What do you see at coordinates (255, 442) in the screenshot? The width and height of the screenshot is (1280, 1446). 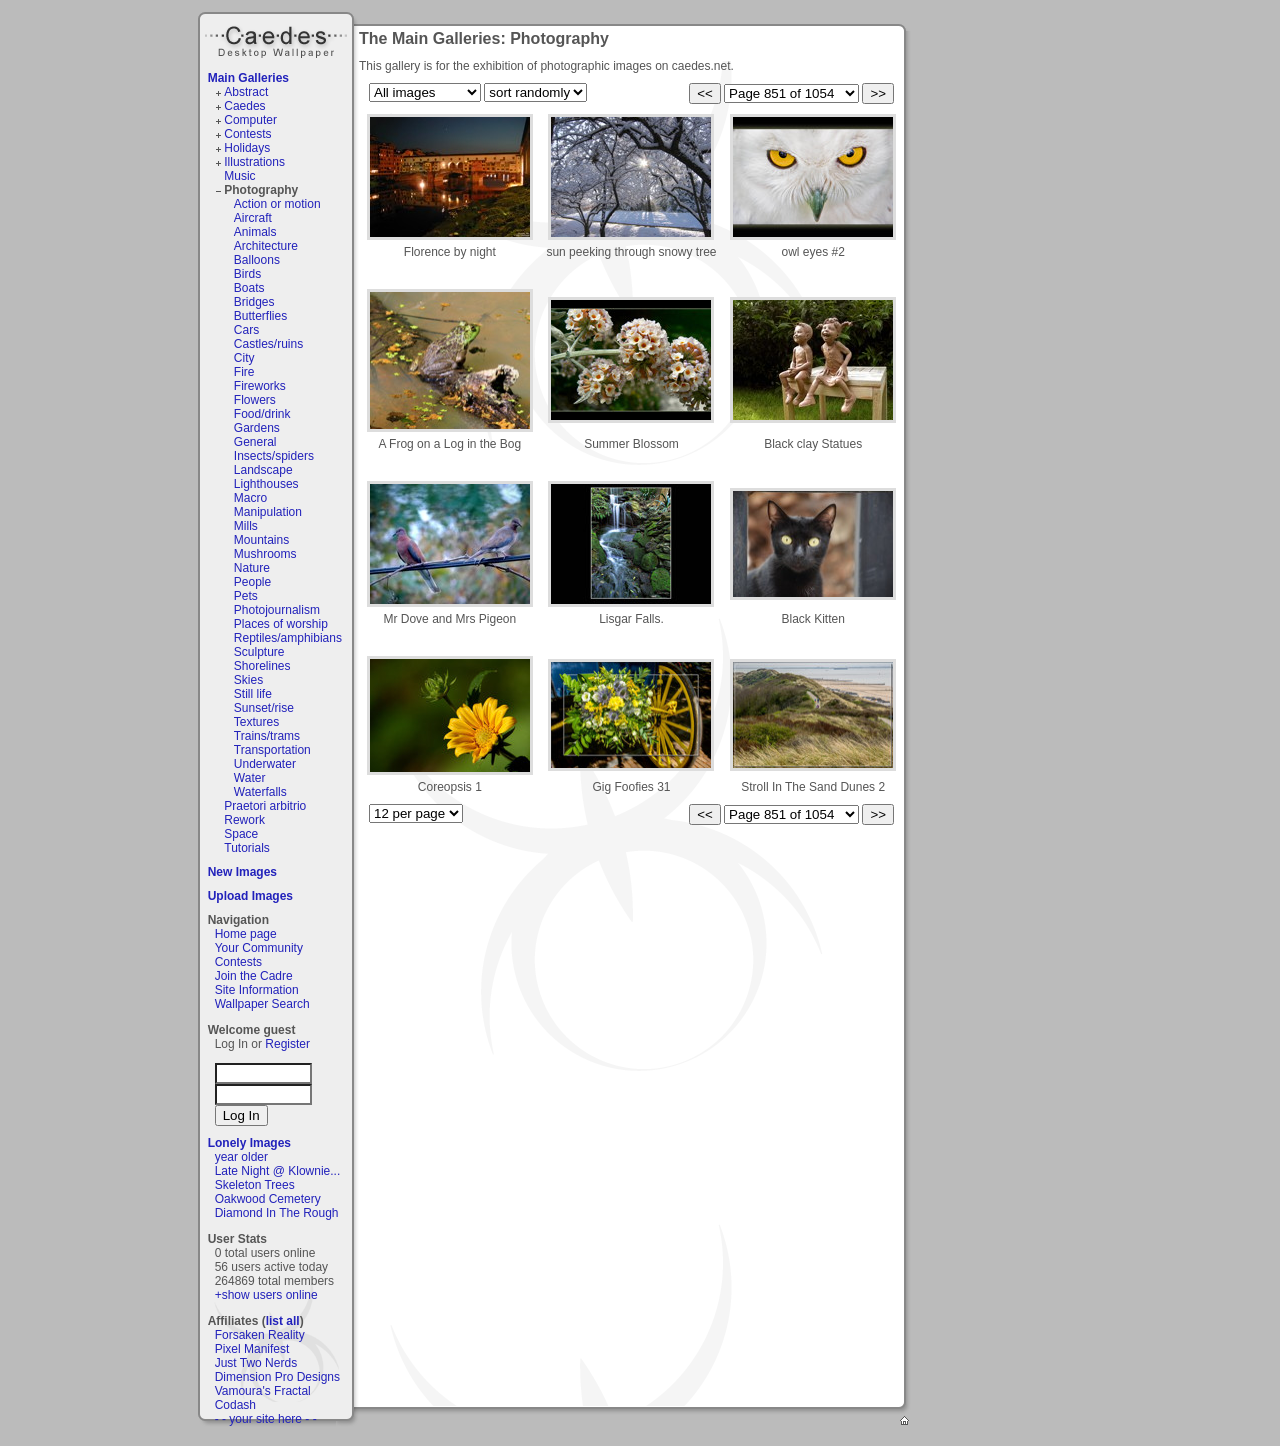 I see `General` at bounding box center [255, 442].